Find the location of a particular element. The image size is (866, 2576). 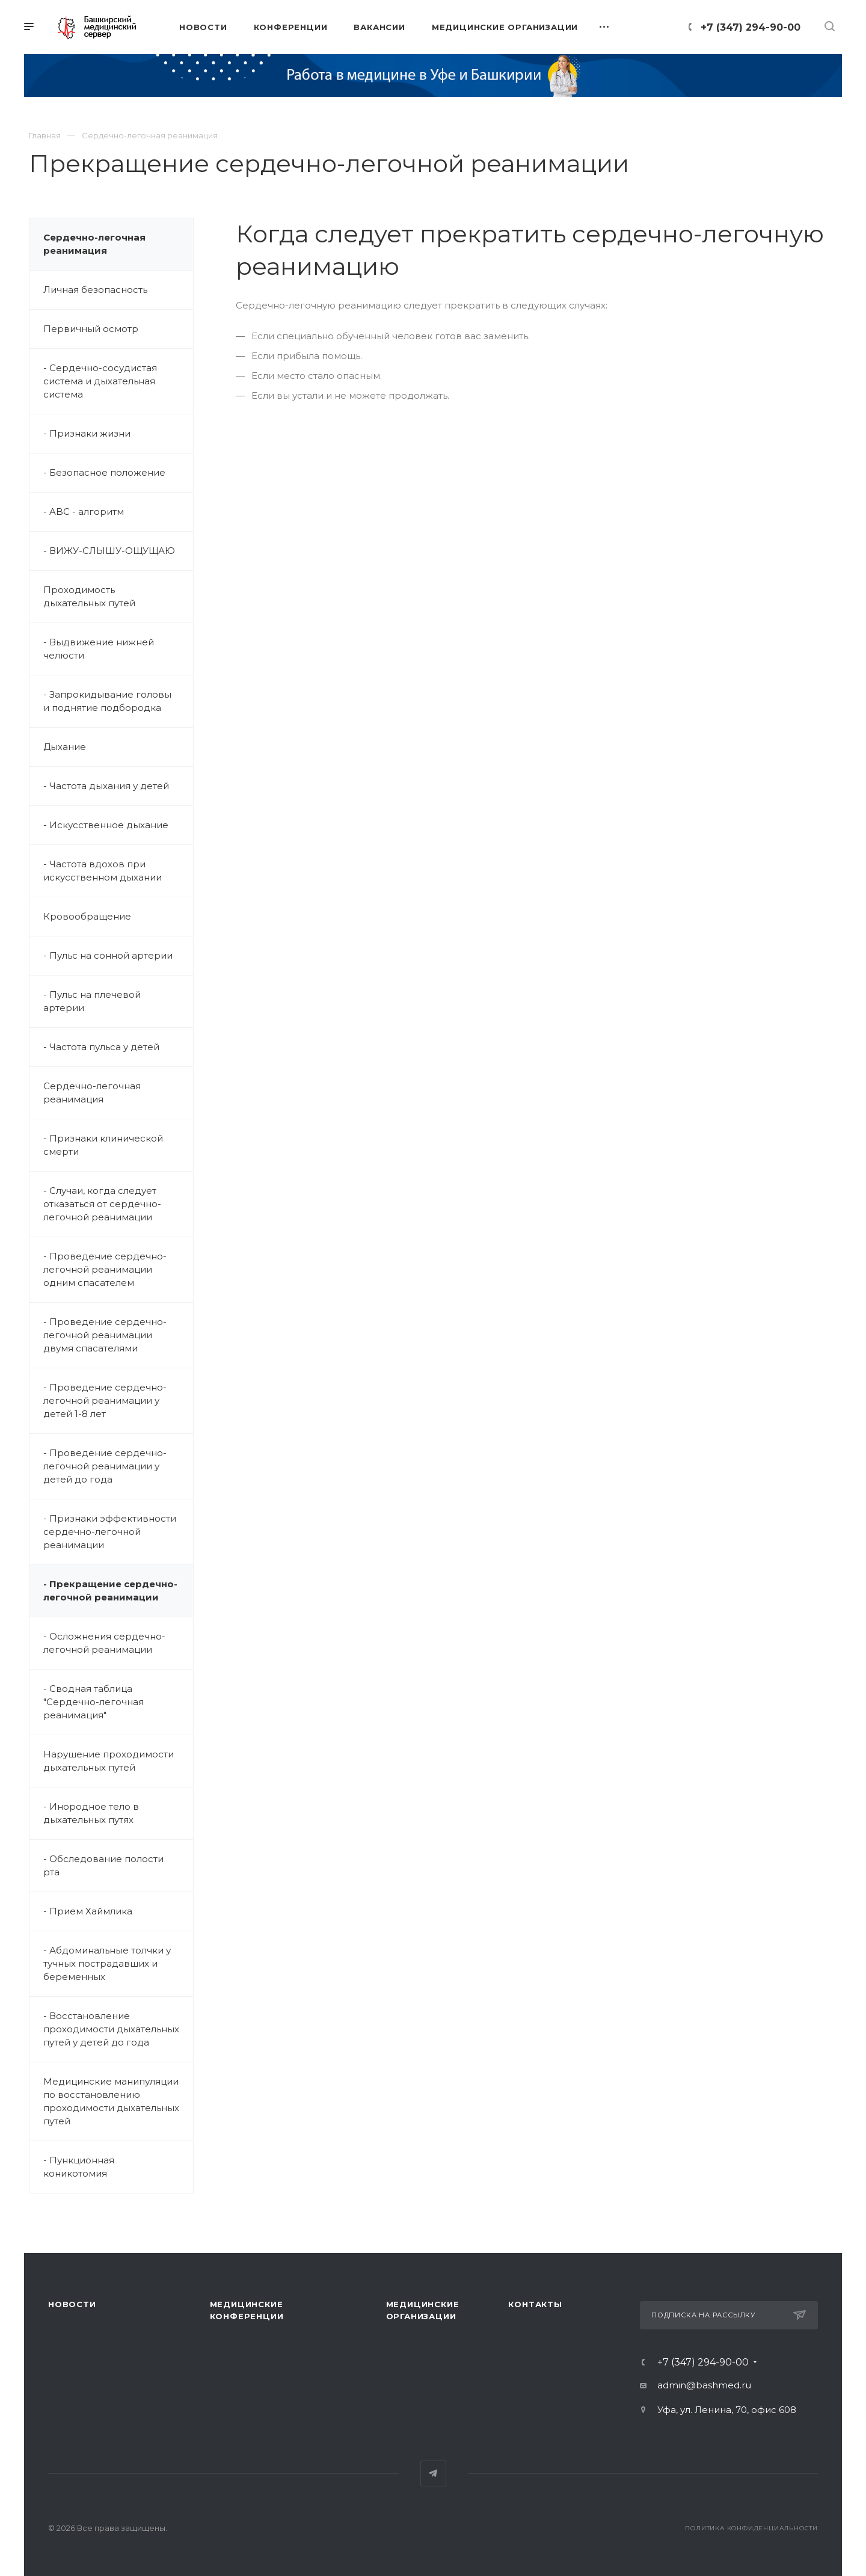

- Прием Хаймлика is located at coordinates (87, 1911).